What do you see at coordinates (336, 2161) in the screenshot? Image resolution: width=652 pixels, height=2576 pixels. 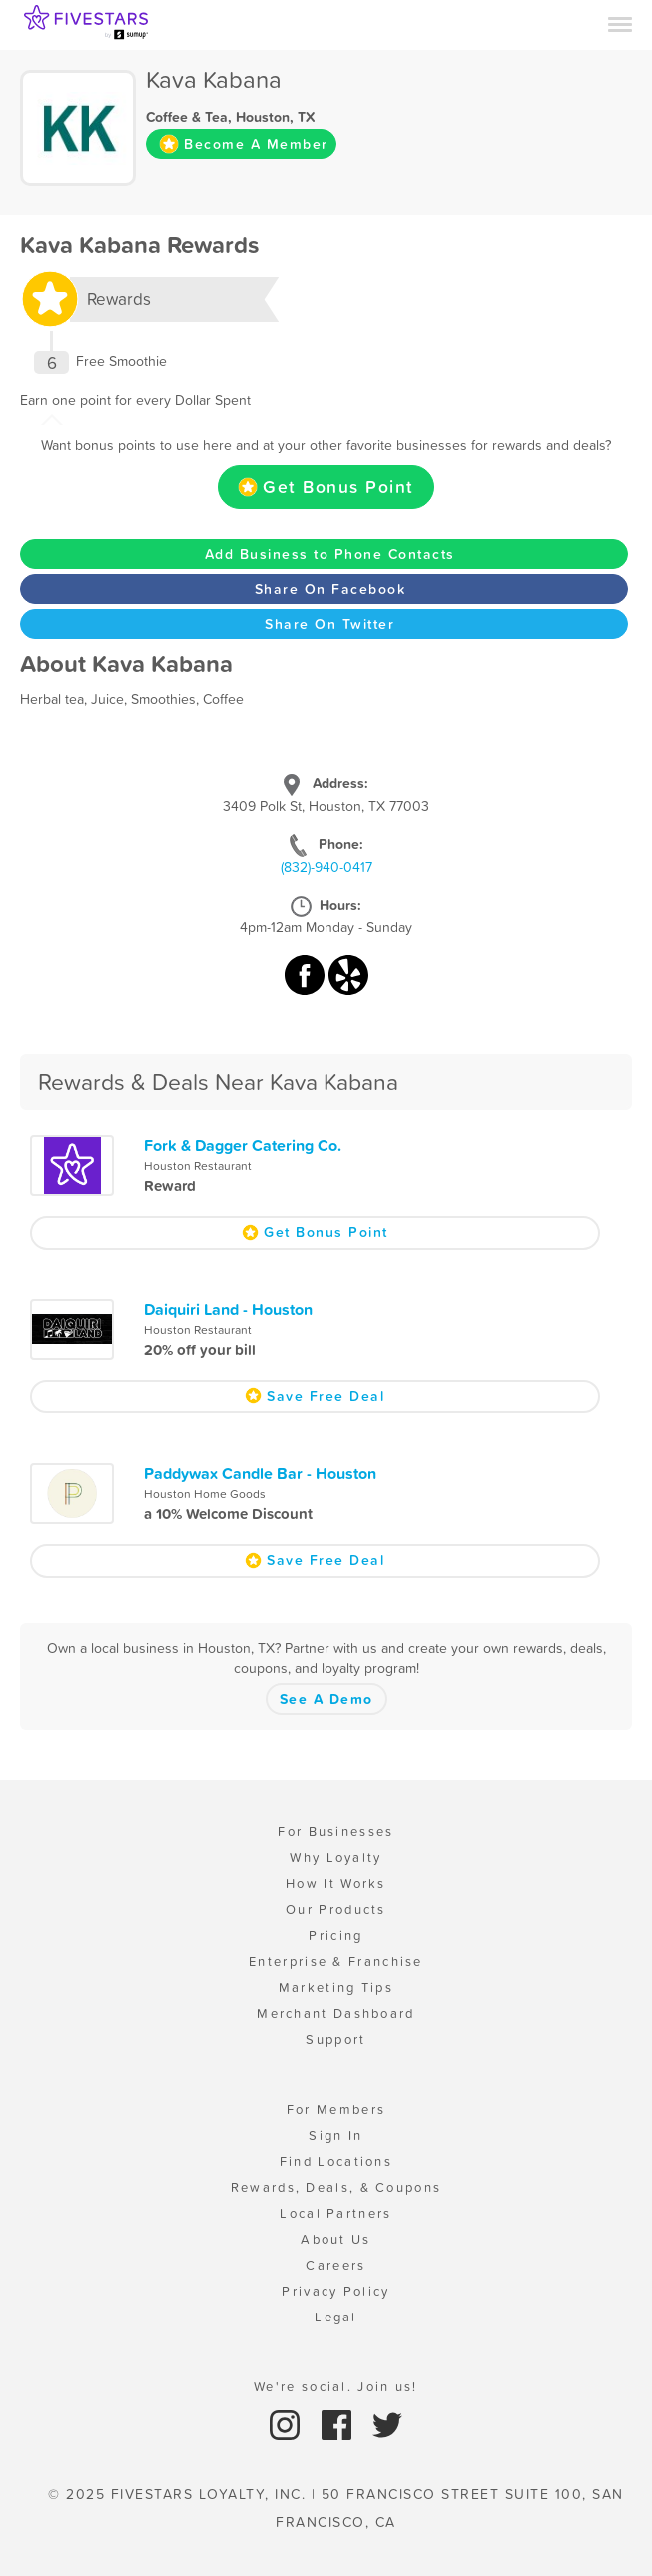 I see `Find Locations` at bounding box center [336, 2161].